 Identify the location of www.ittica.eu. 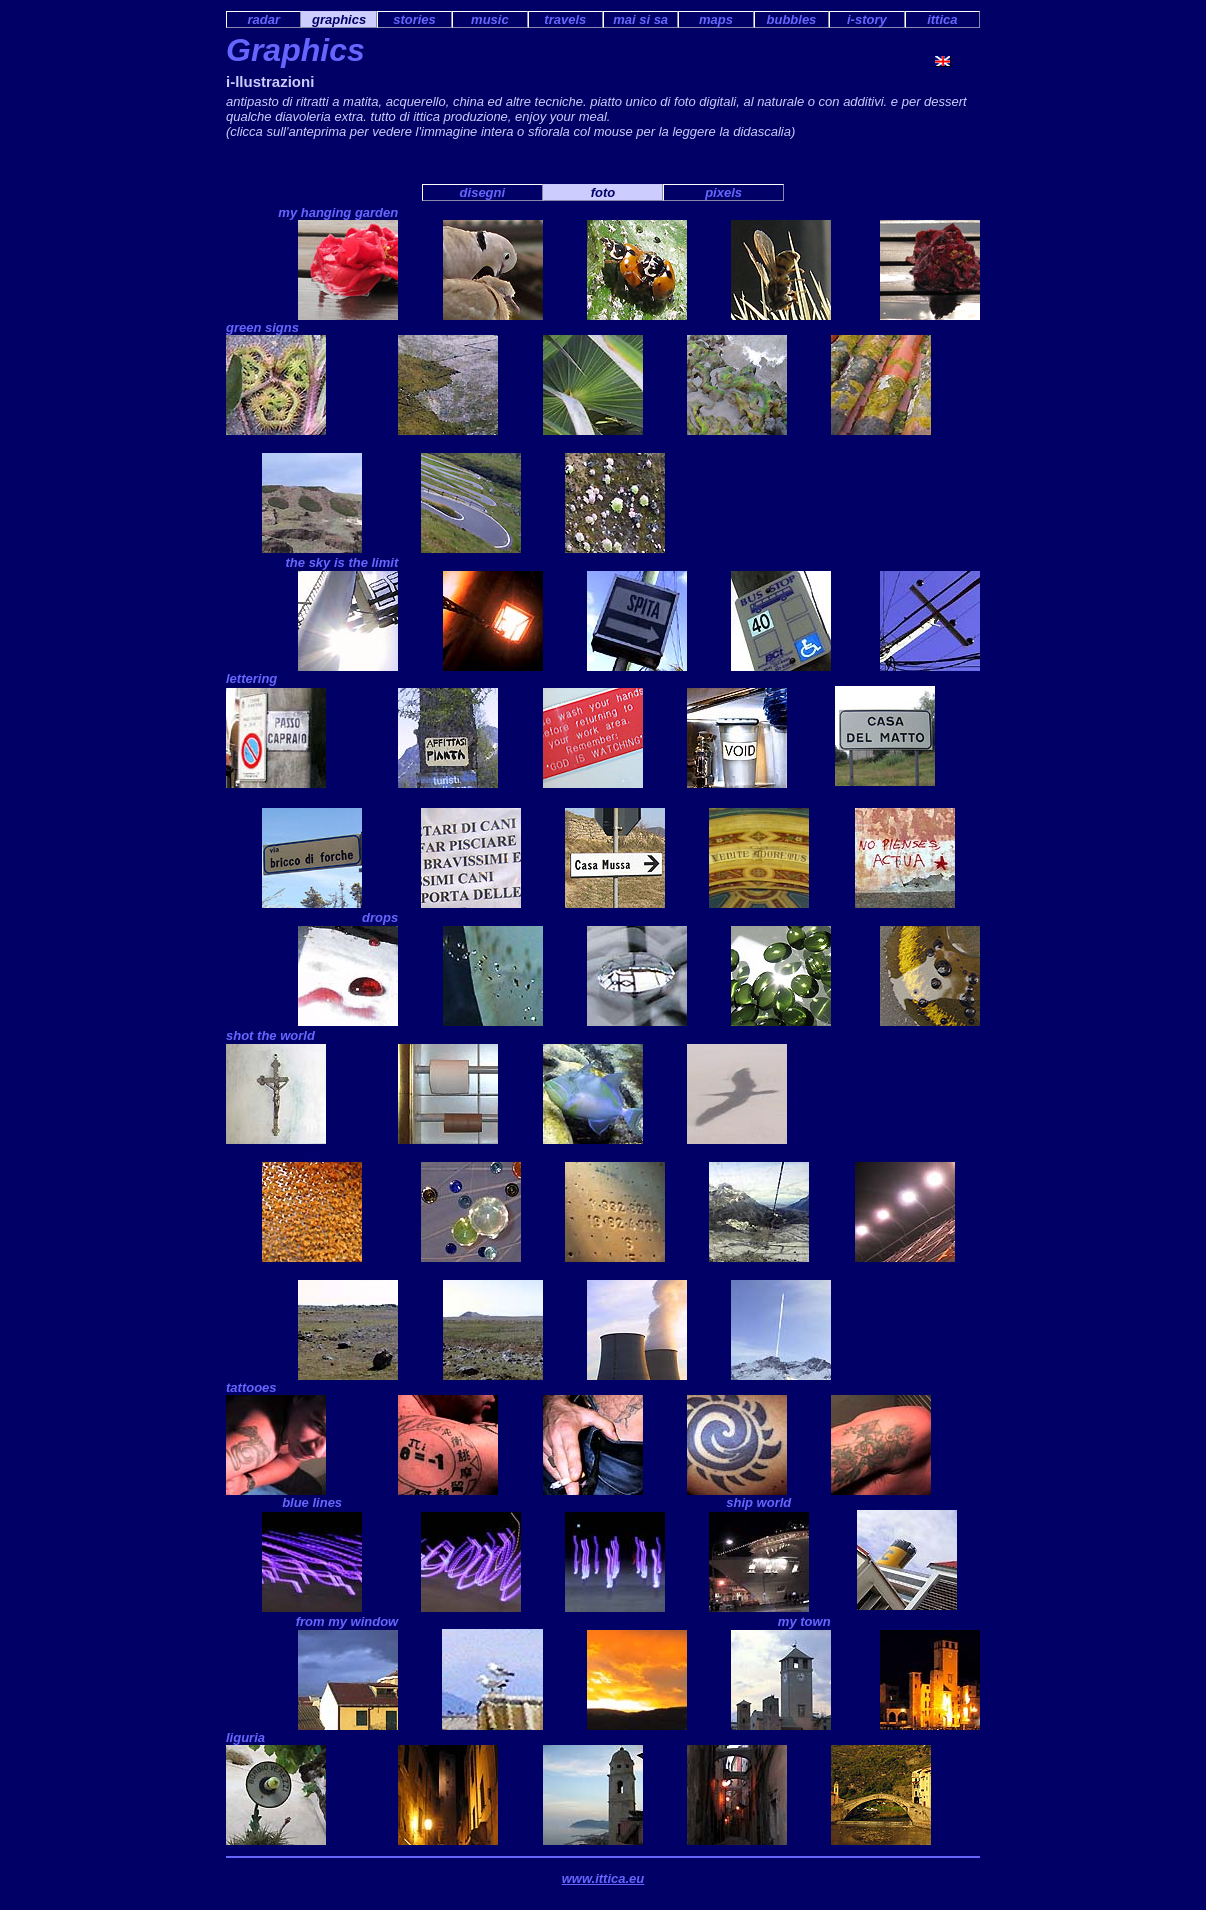
(603, 1878).